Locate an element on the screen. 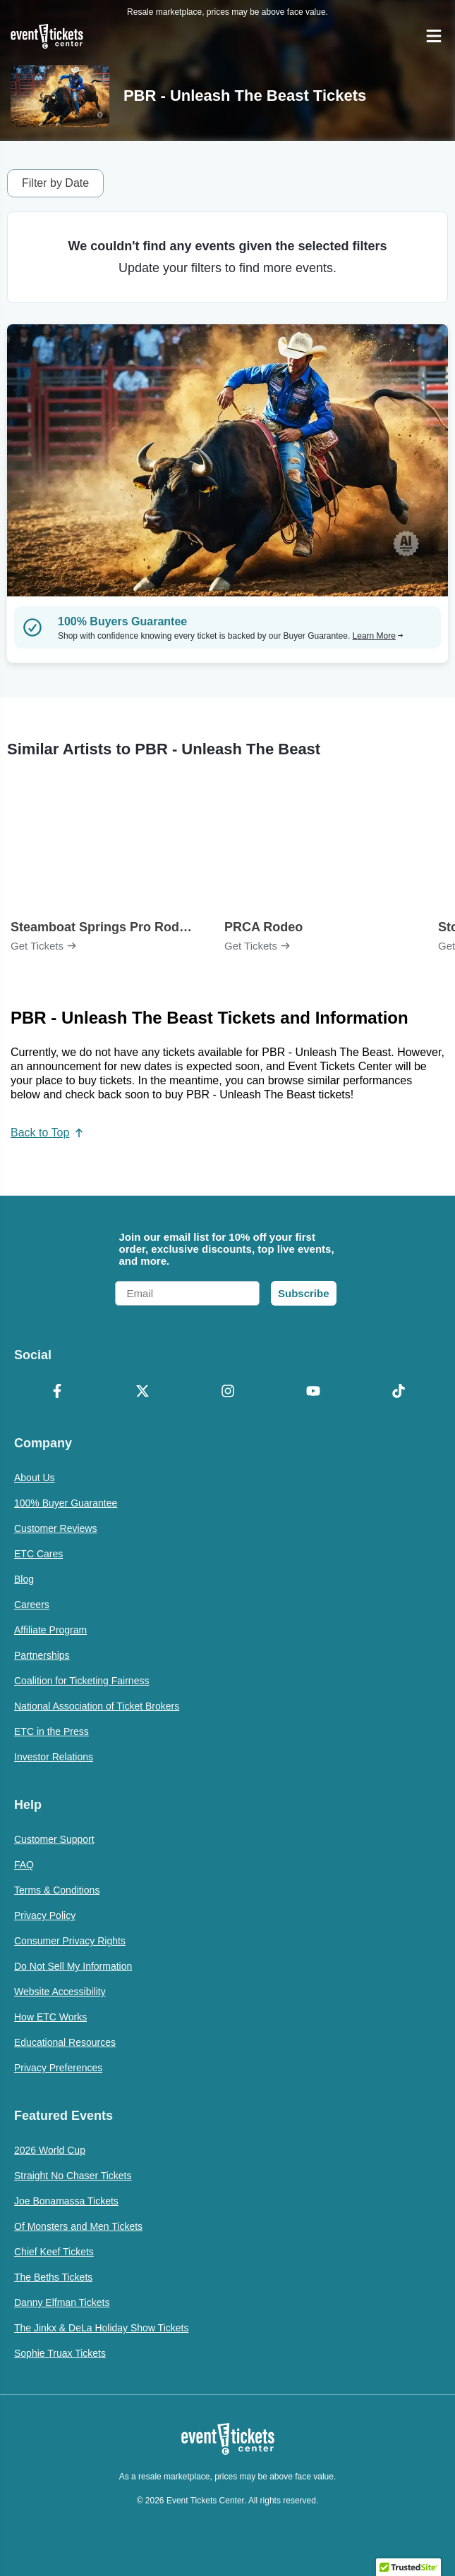  Privacy Preferences is located at coordinates (58, 2067).